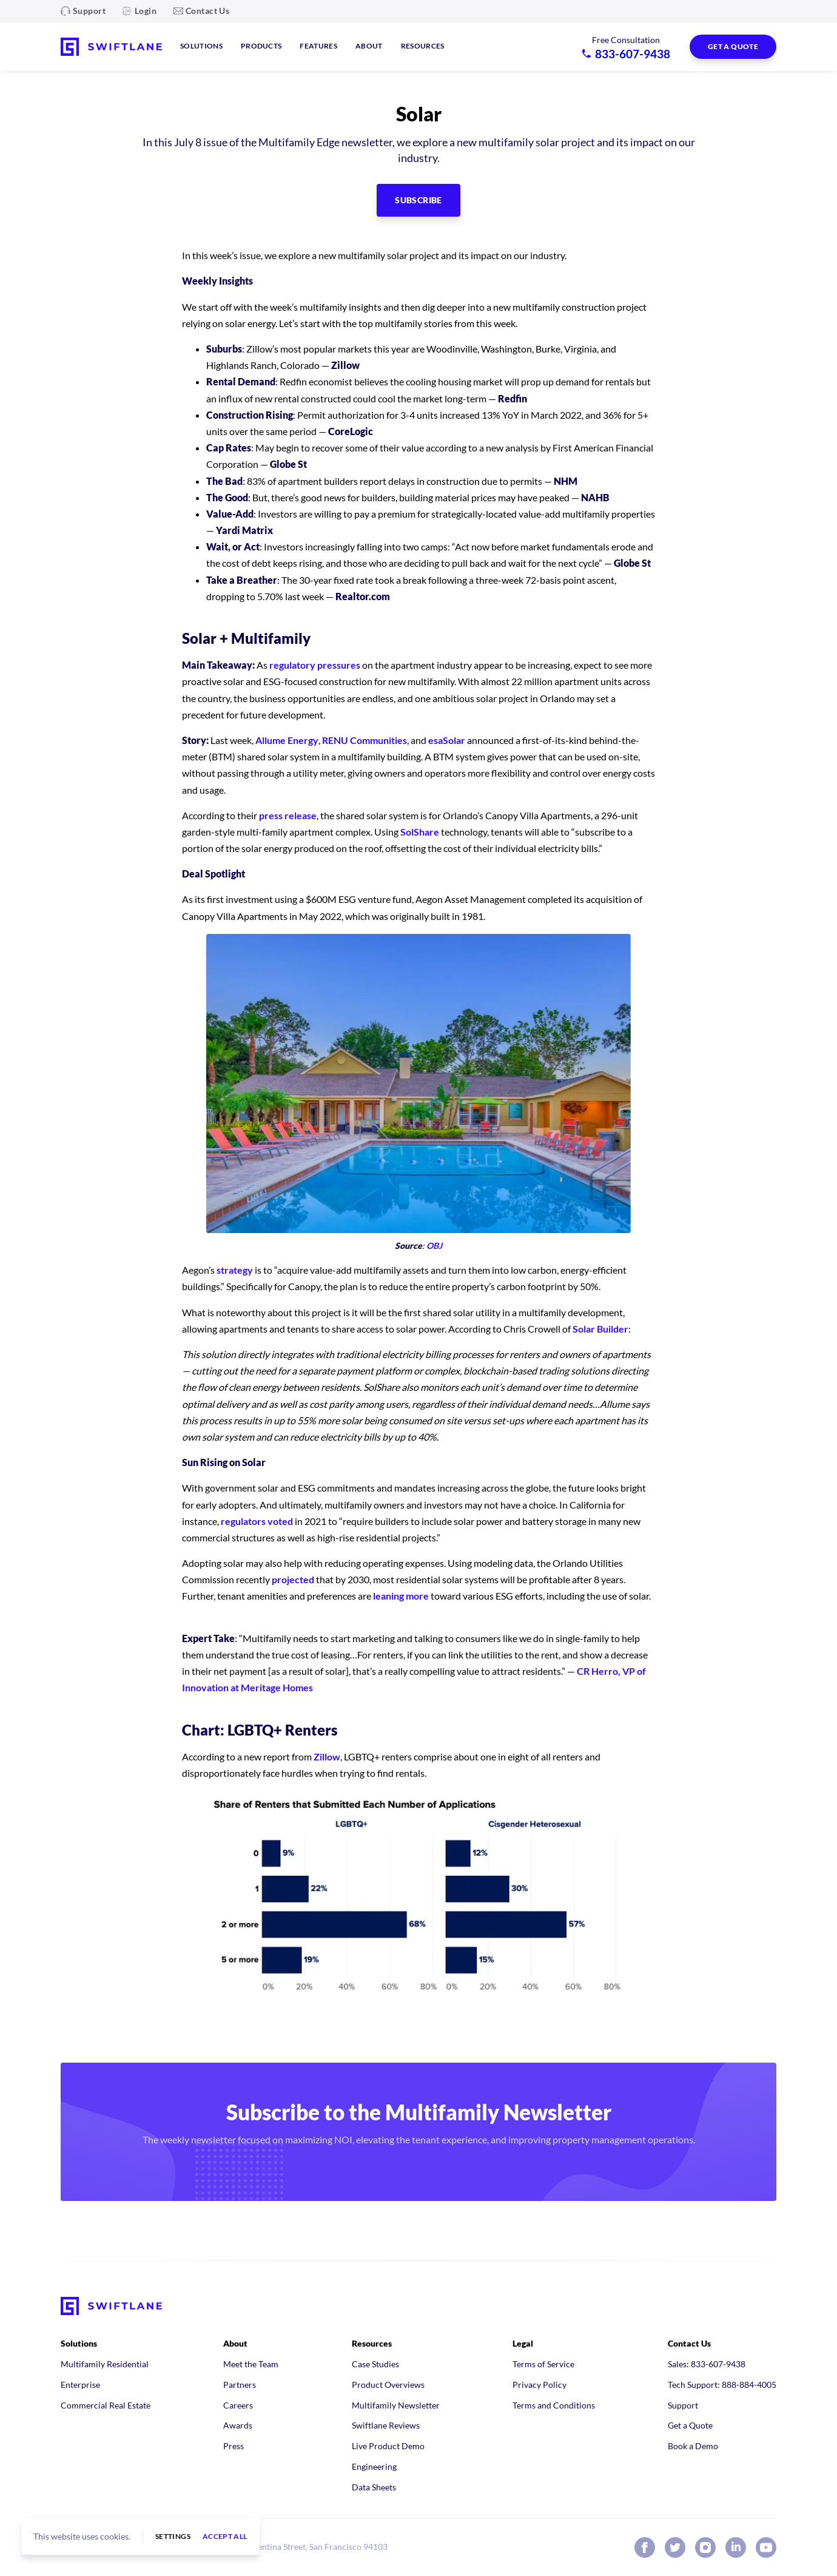 The image size is (837, 2576). Describe the element at coordinates (423, 45) in the screenshot. I see `Resources` at that location.